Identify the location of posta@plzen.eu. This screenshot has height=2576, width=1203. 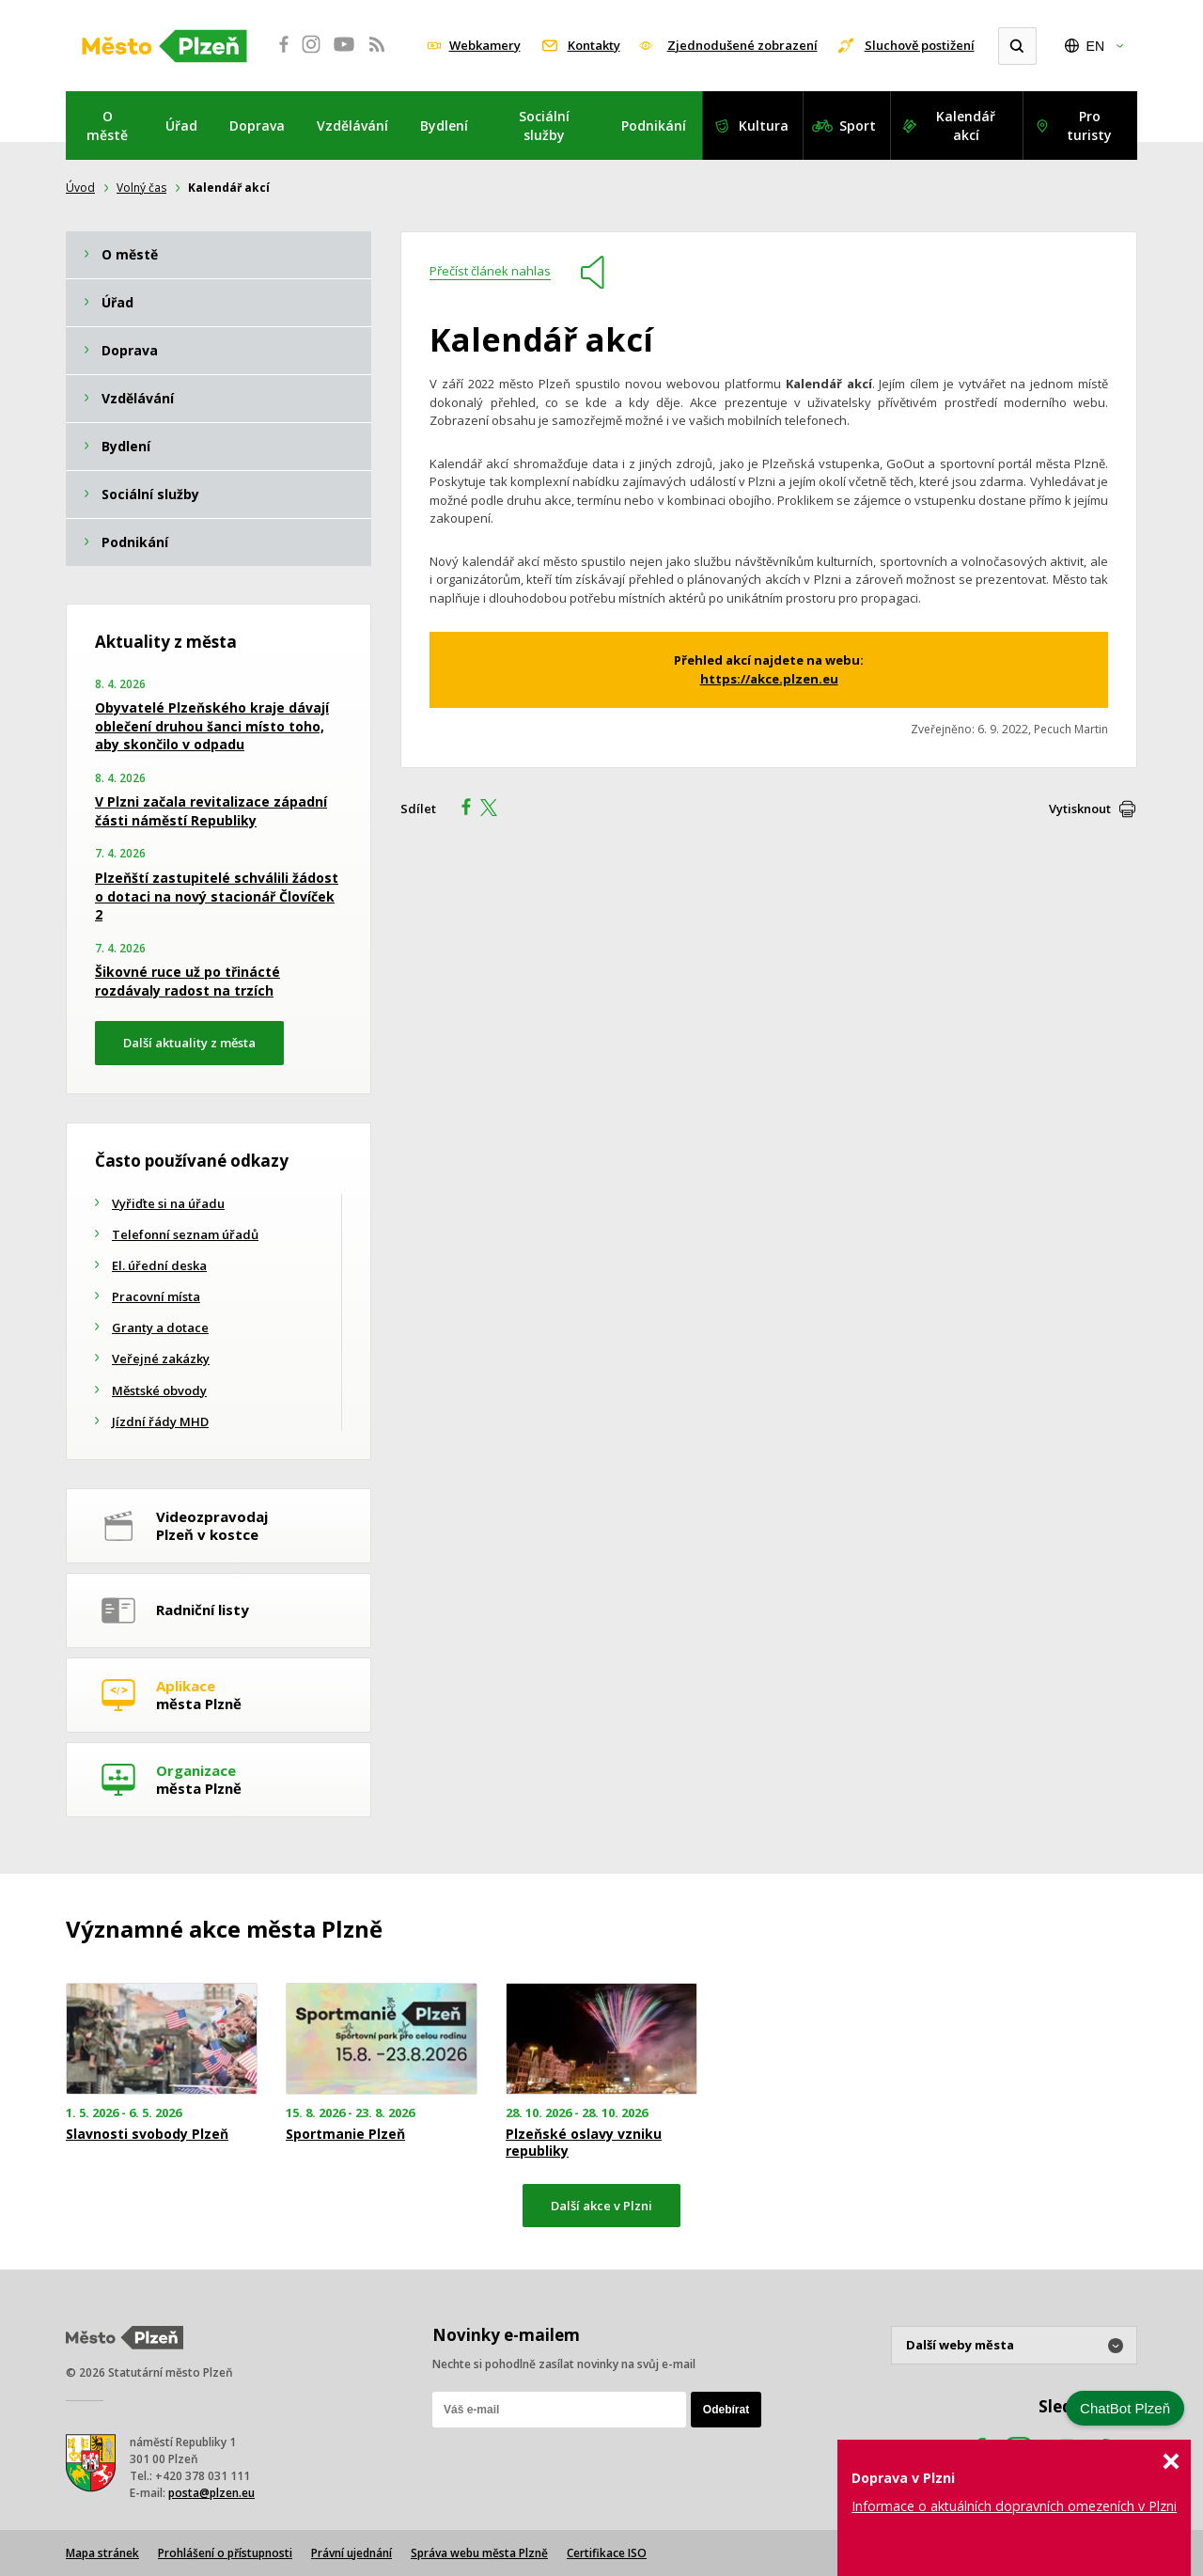
(211, 2493).